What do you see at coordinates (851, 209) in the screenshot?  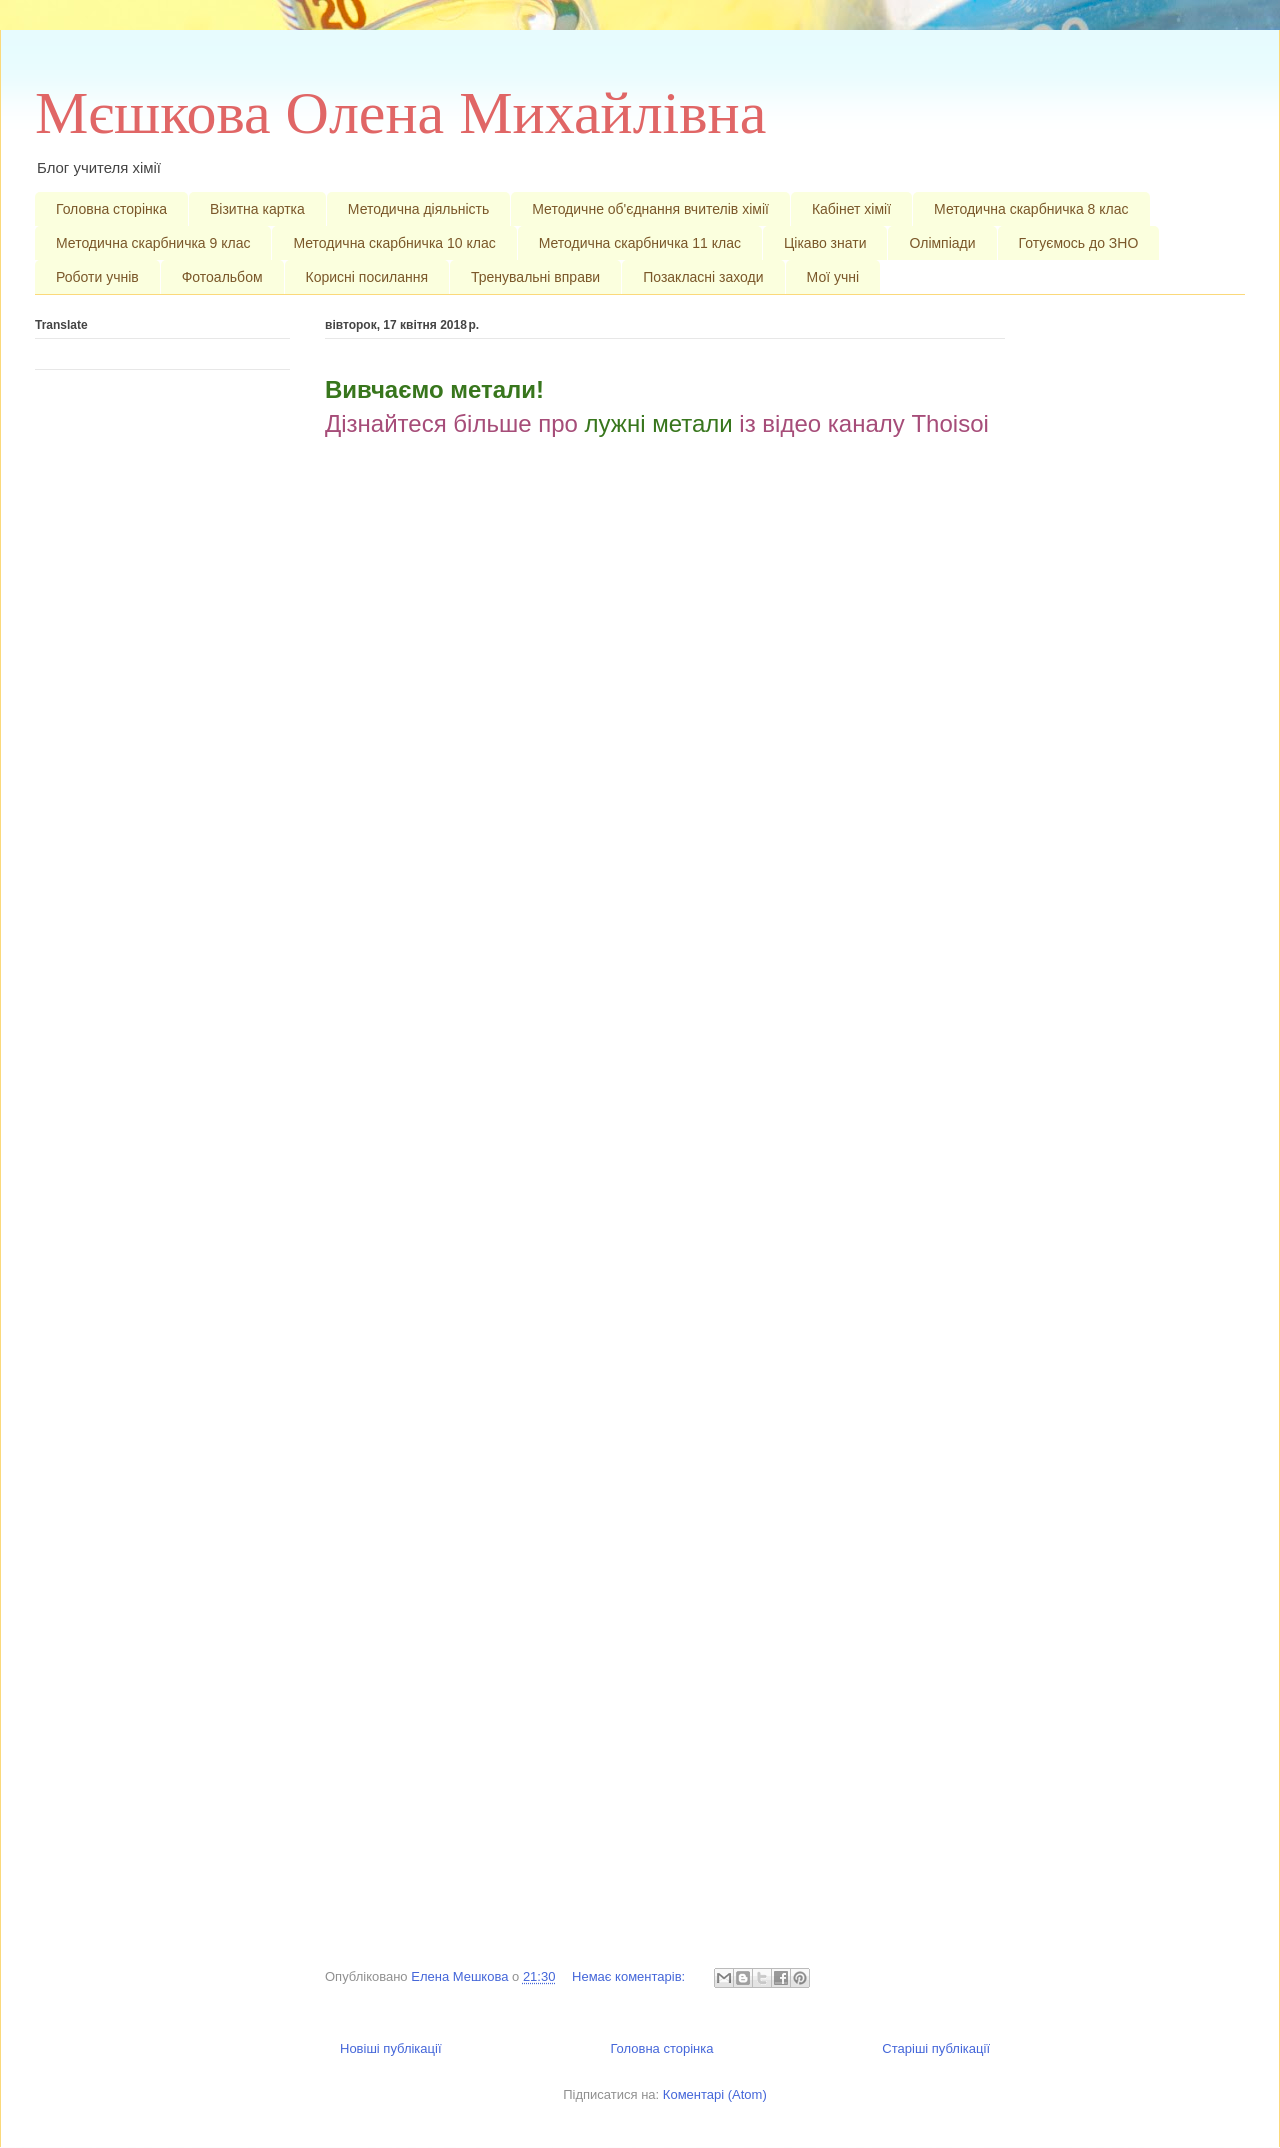 I see `Кабінет хімії` at bounding box center [851, 209].